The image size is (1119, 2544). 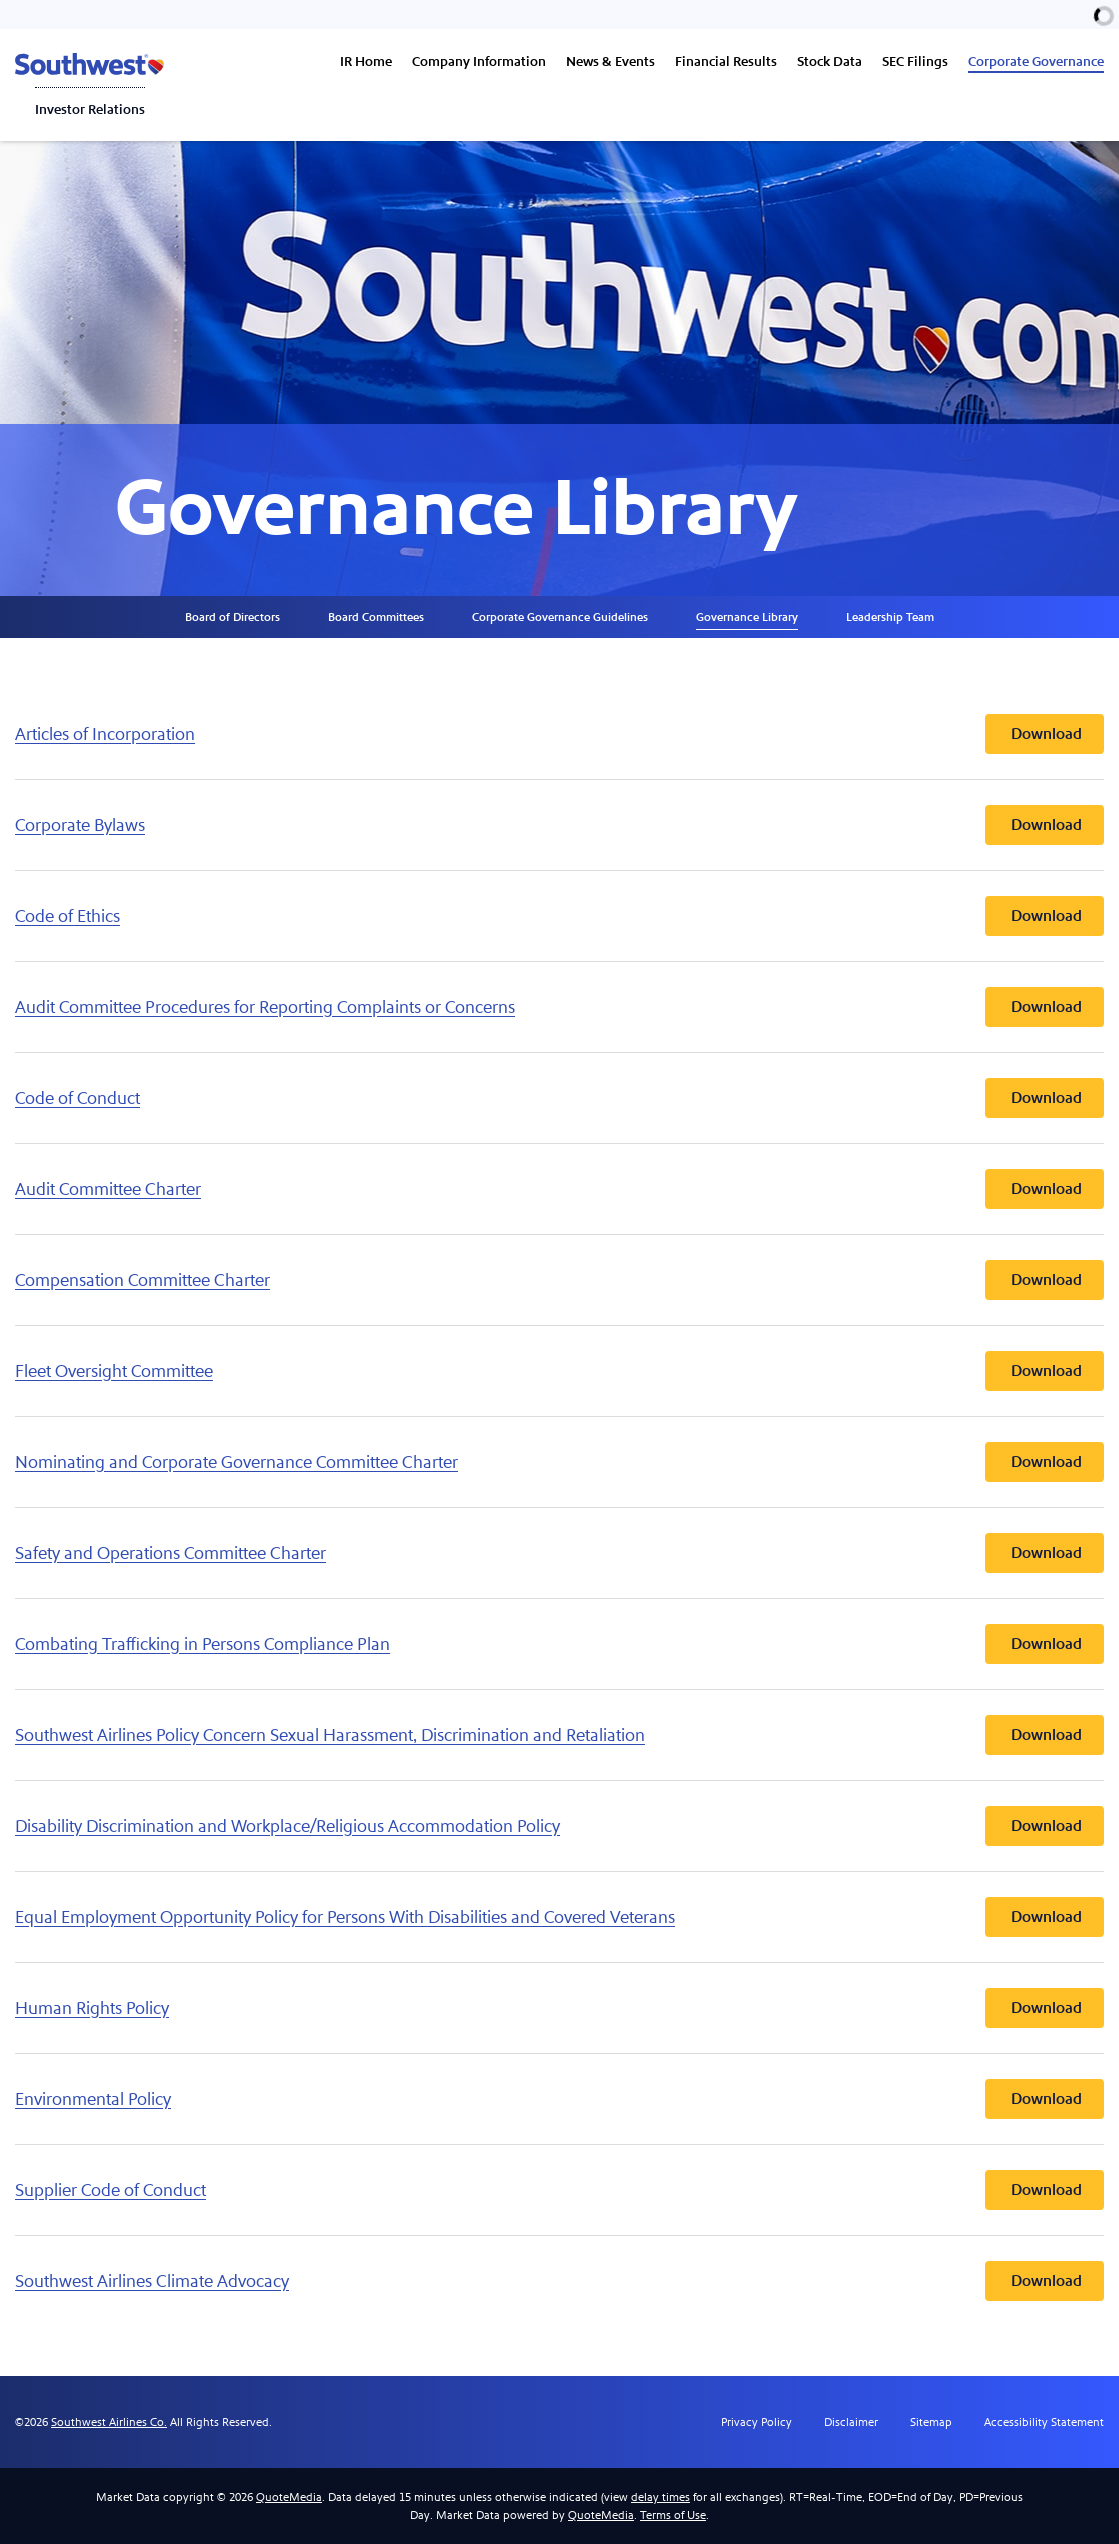 What do you see at coordinates (366, 62) in the screenshot?
I see `IR Home` at bounding box center [366, 62].